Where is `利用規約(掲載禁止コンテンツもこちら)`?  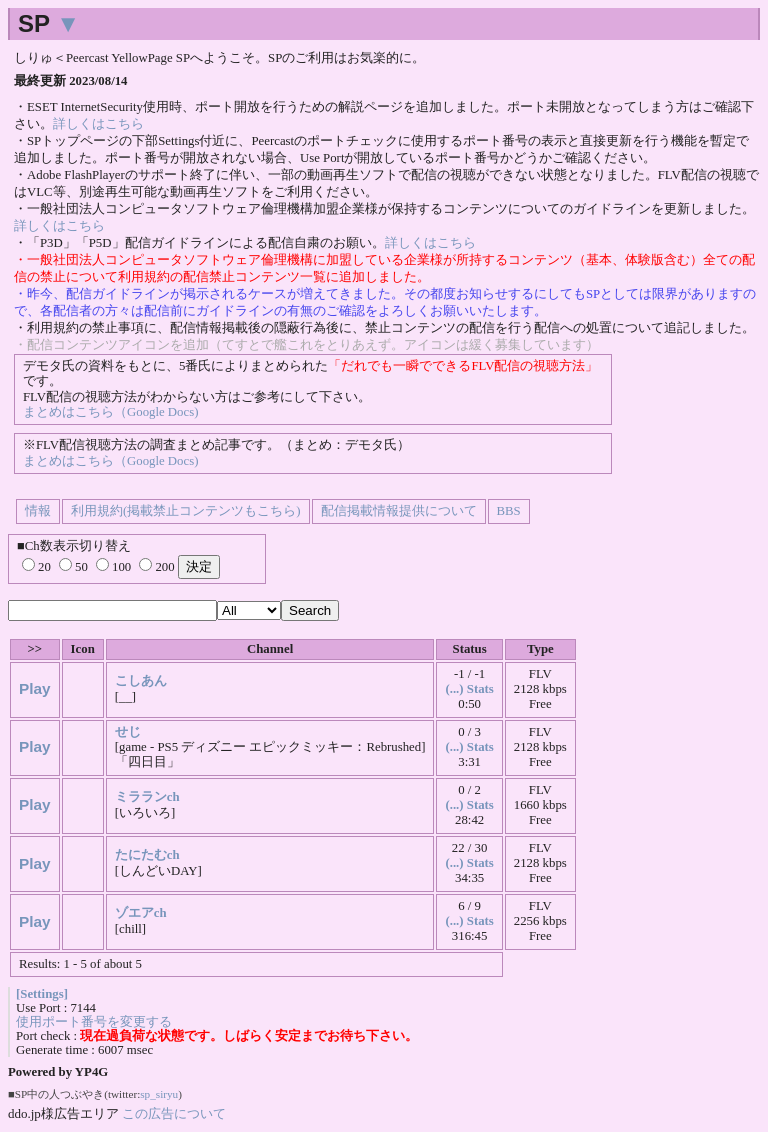 利用規約(掲載禁止コンテンツもこちら) is located at coordinates (186, 511).